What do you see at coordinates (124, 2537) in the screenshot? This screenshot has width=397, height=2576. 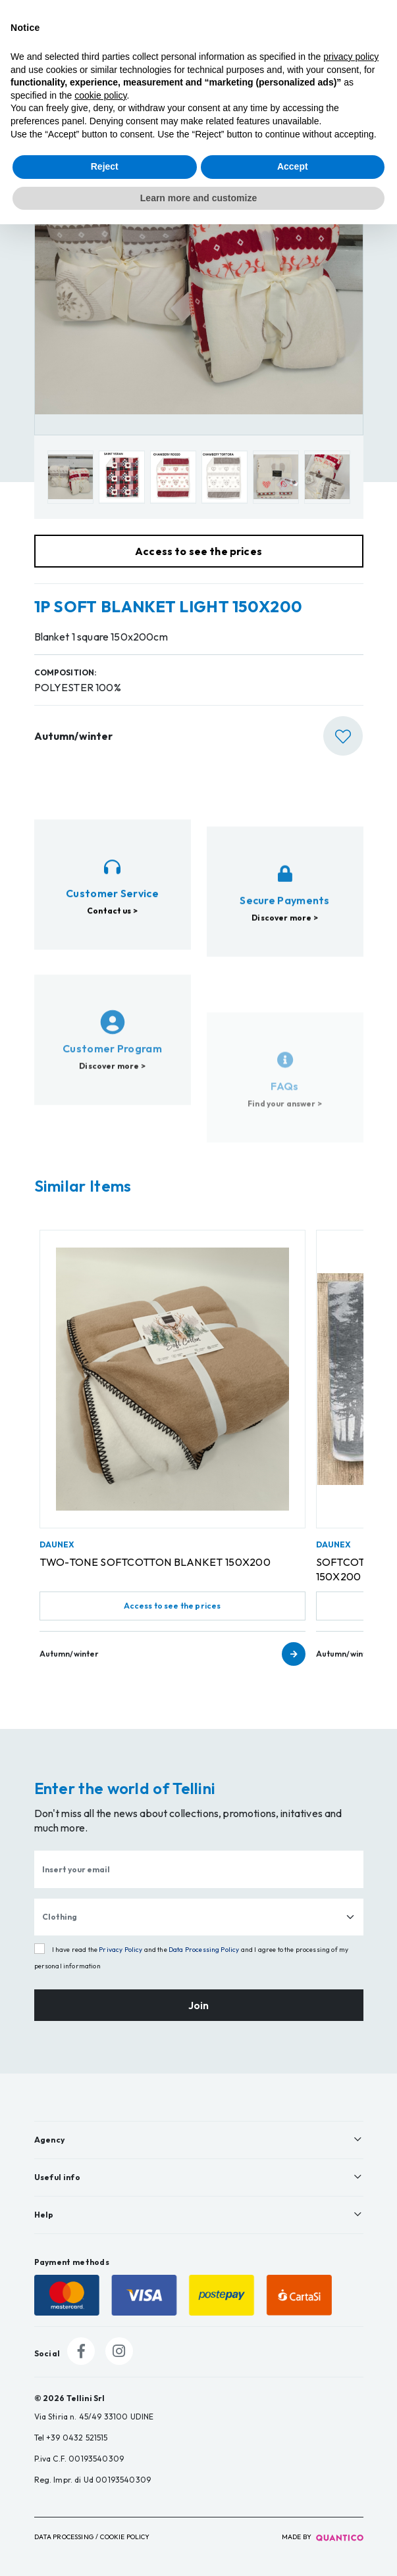 I see `Cookie Policy` at bounding box center [124, 2537].